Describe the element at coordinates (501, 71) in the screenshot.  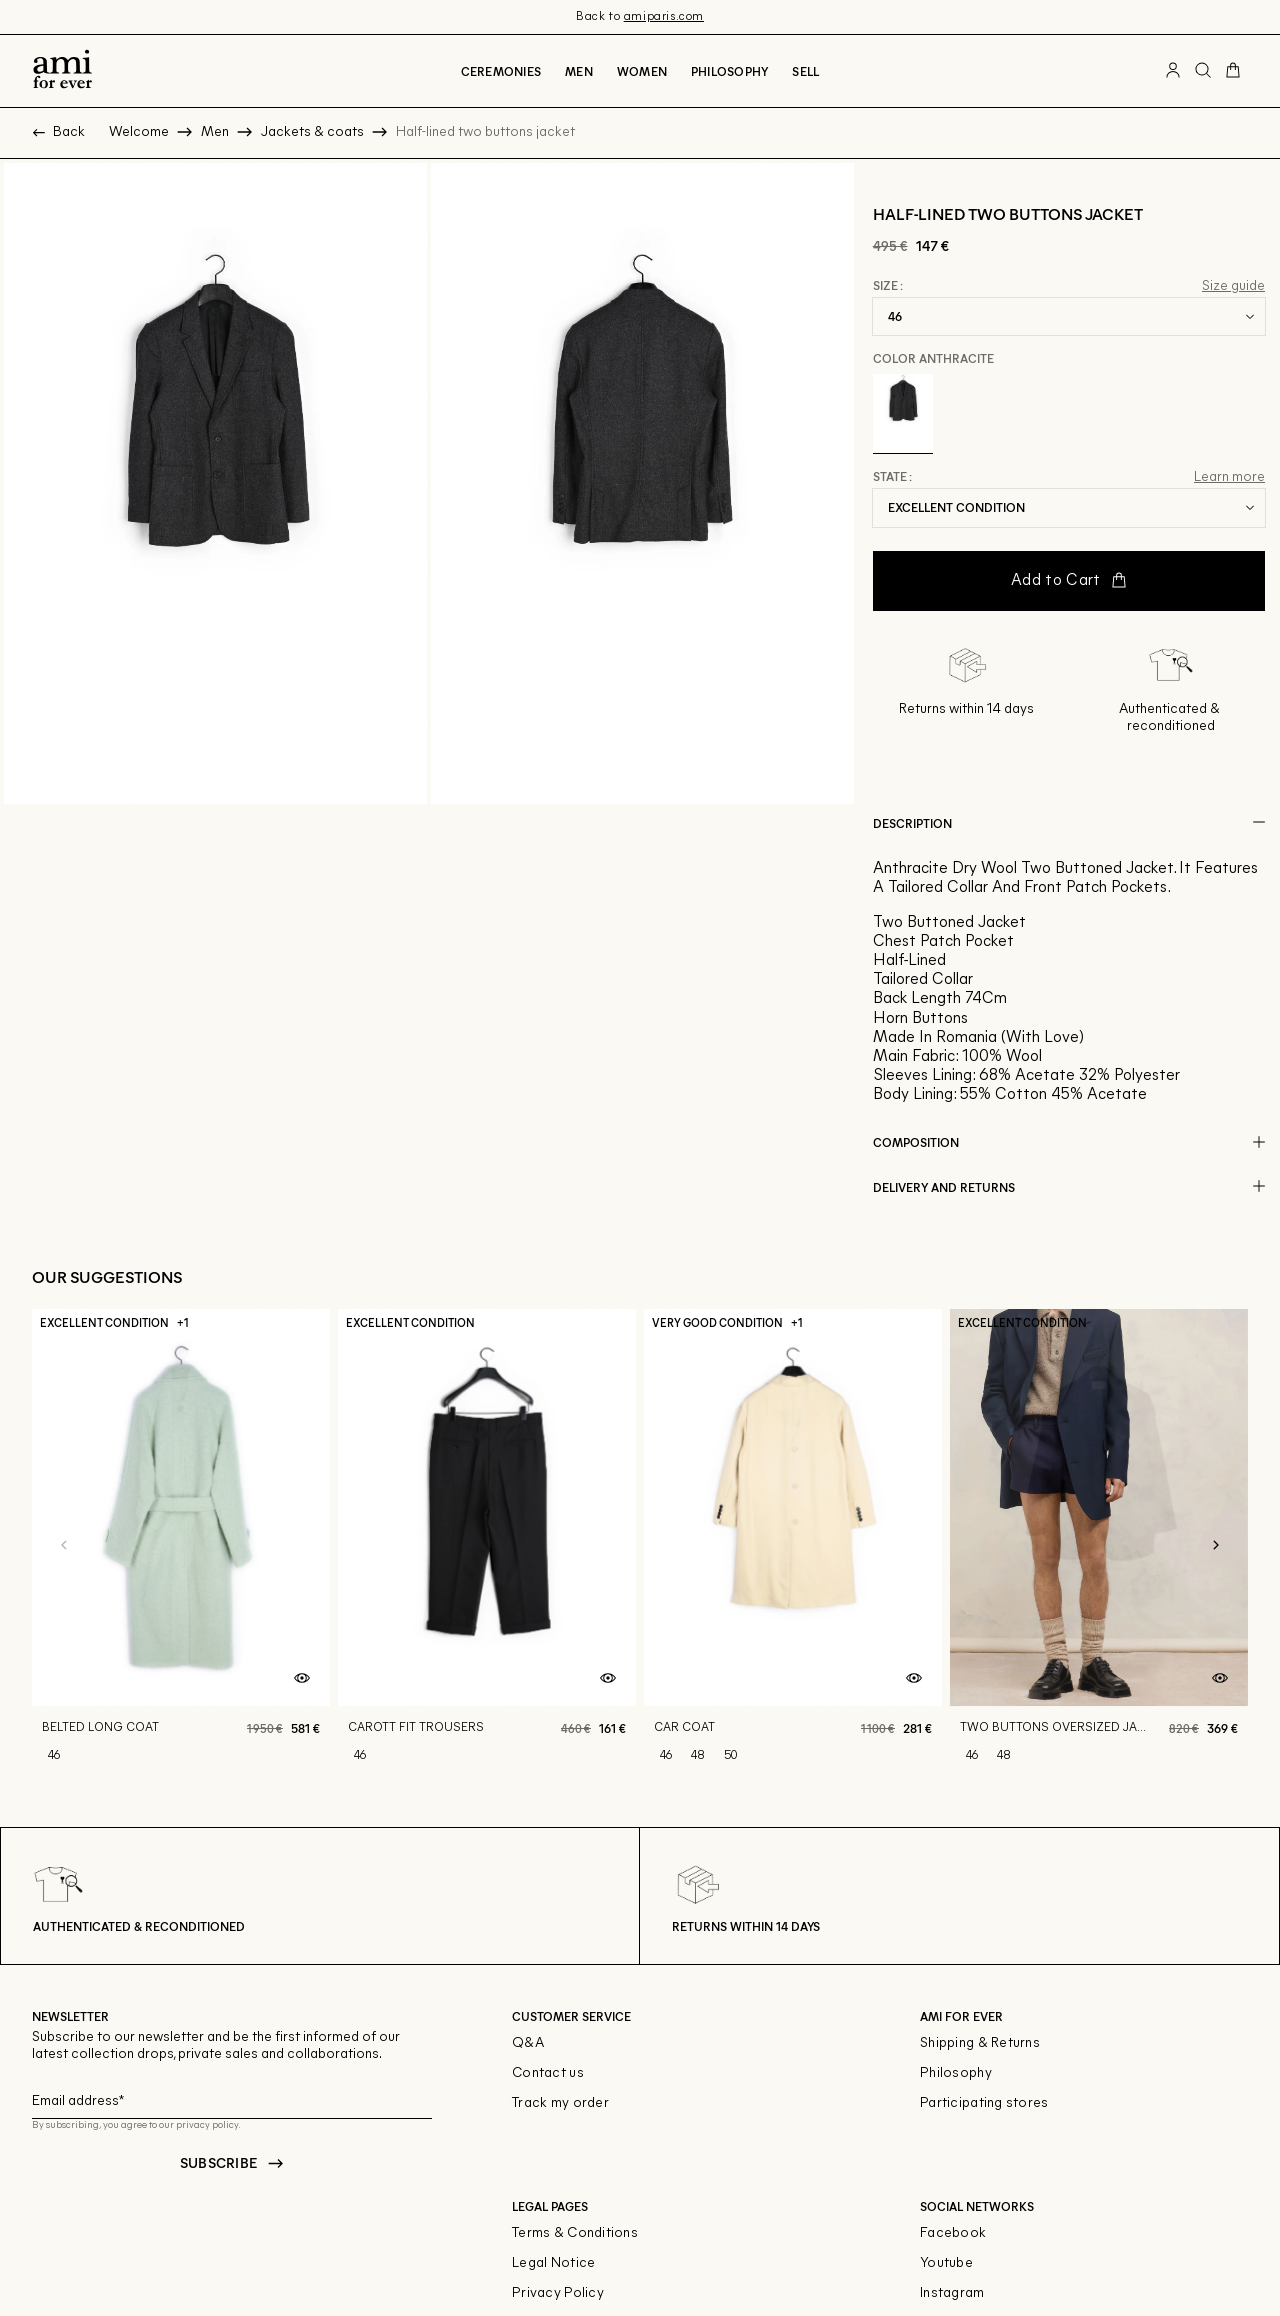
I see `CEREMONIES` at that location.